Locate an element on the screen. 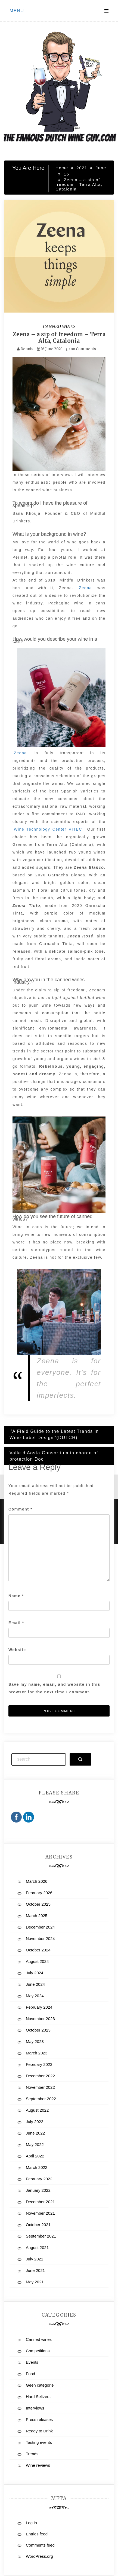  Dennis is located at coordinates (26, 349).